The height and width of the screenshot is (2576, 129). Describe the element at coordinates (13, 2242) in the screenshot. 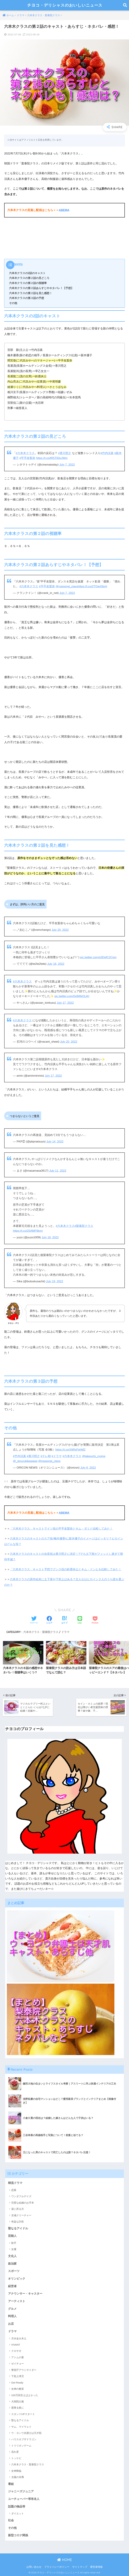

I see `歌手` at that location.